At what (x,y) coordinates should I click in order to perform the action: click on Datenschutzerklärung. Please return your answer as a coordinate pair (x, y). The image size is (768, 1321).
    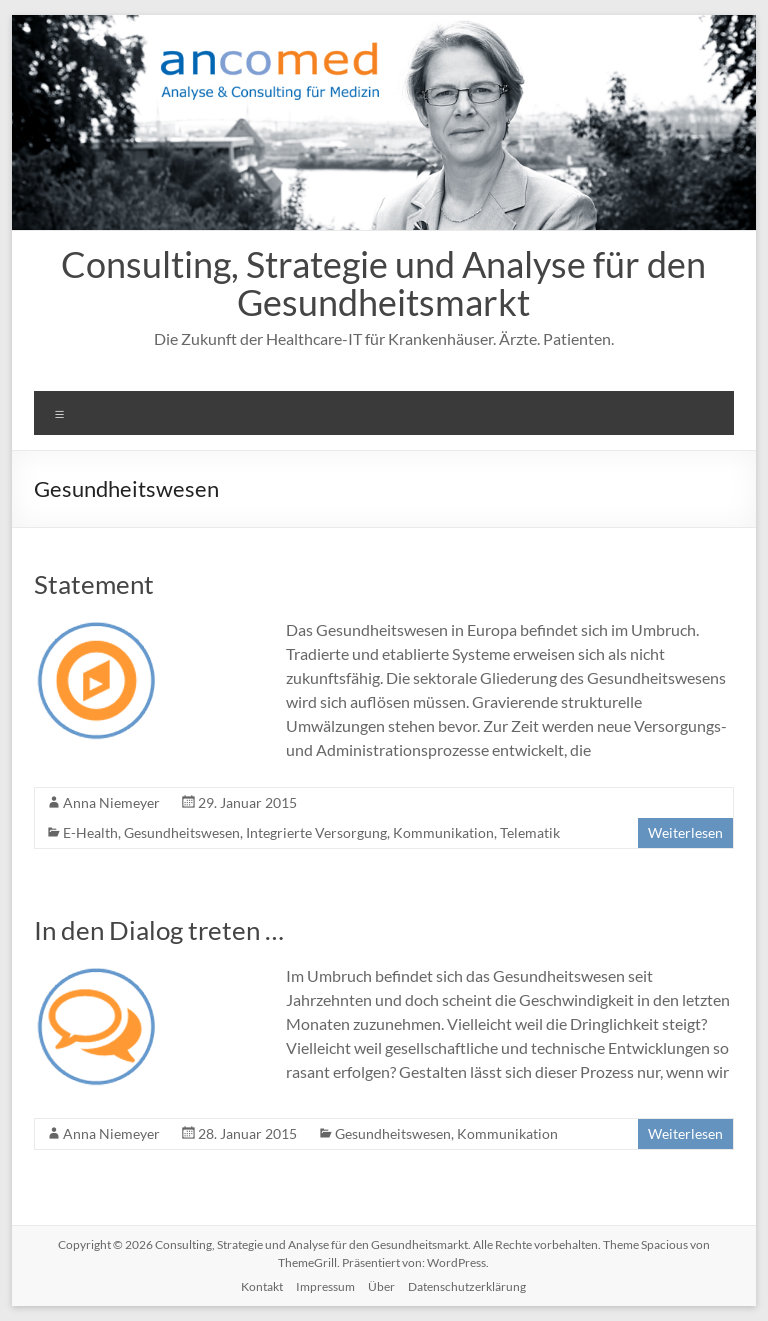
    Looking at the image, I should click on (467, 1286).